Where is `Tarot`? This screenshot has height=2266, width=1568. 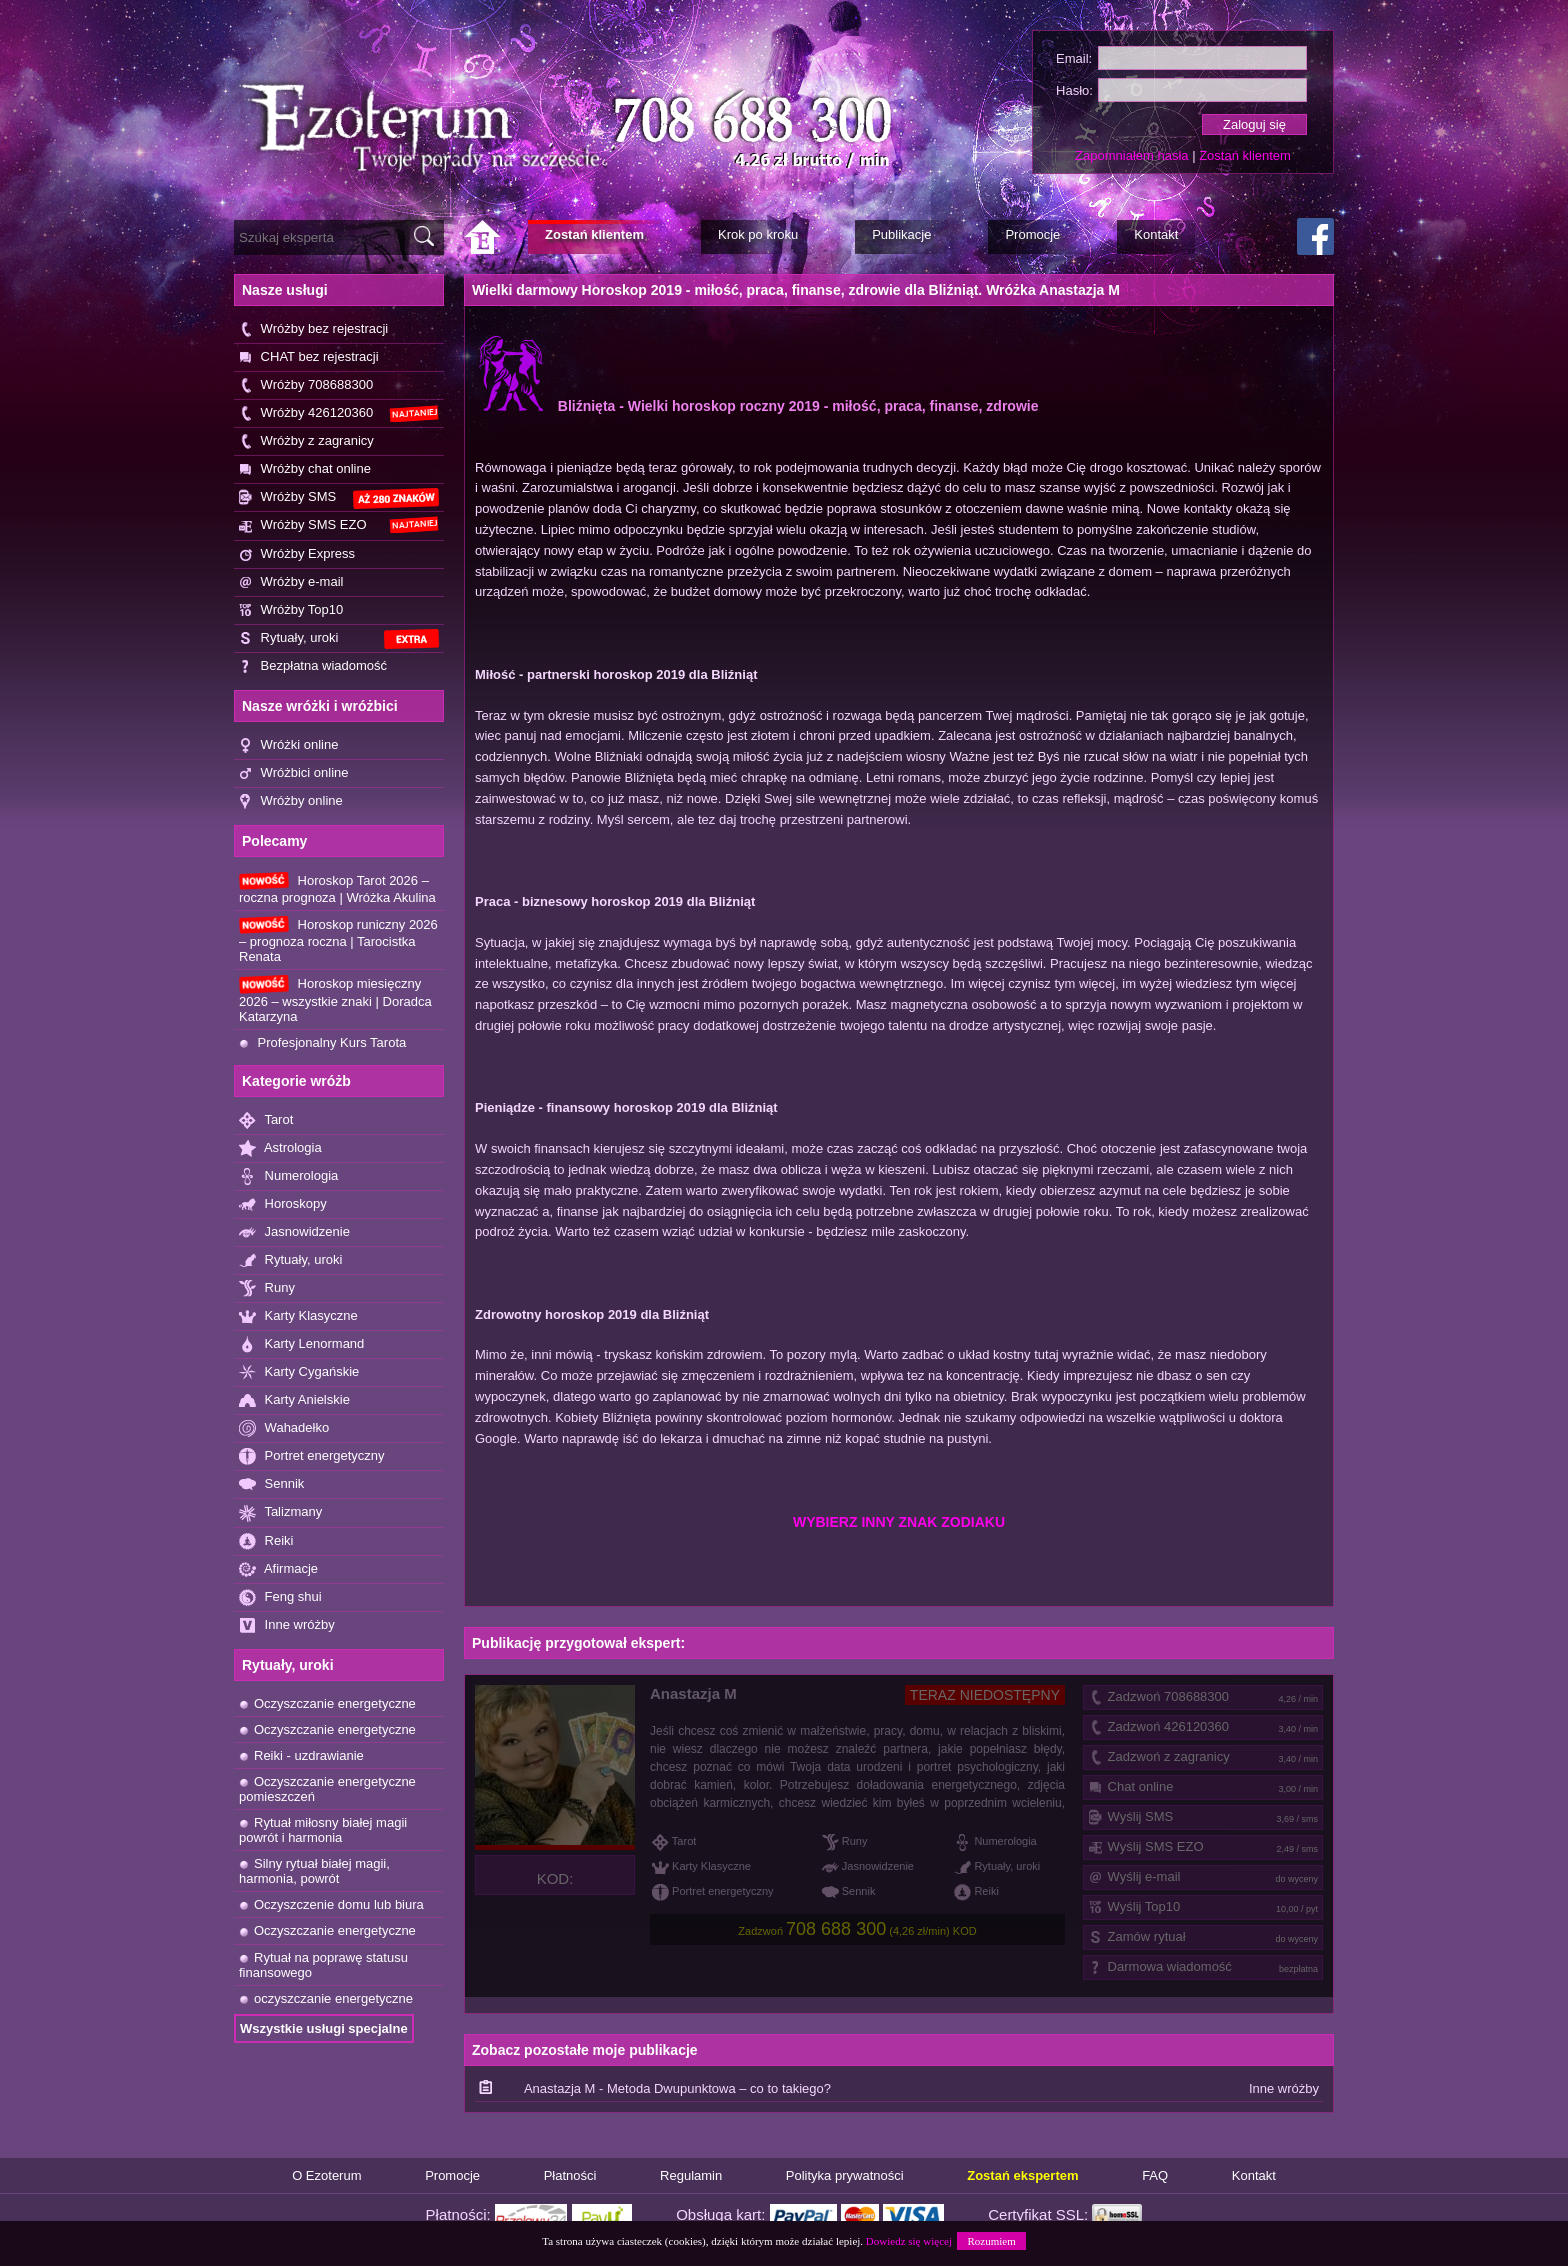
Tarot is located at coordinates (266, 1120).